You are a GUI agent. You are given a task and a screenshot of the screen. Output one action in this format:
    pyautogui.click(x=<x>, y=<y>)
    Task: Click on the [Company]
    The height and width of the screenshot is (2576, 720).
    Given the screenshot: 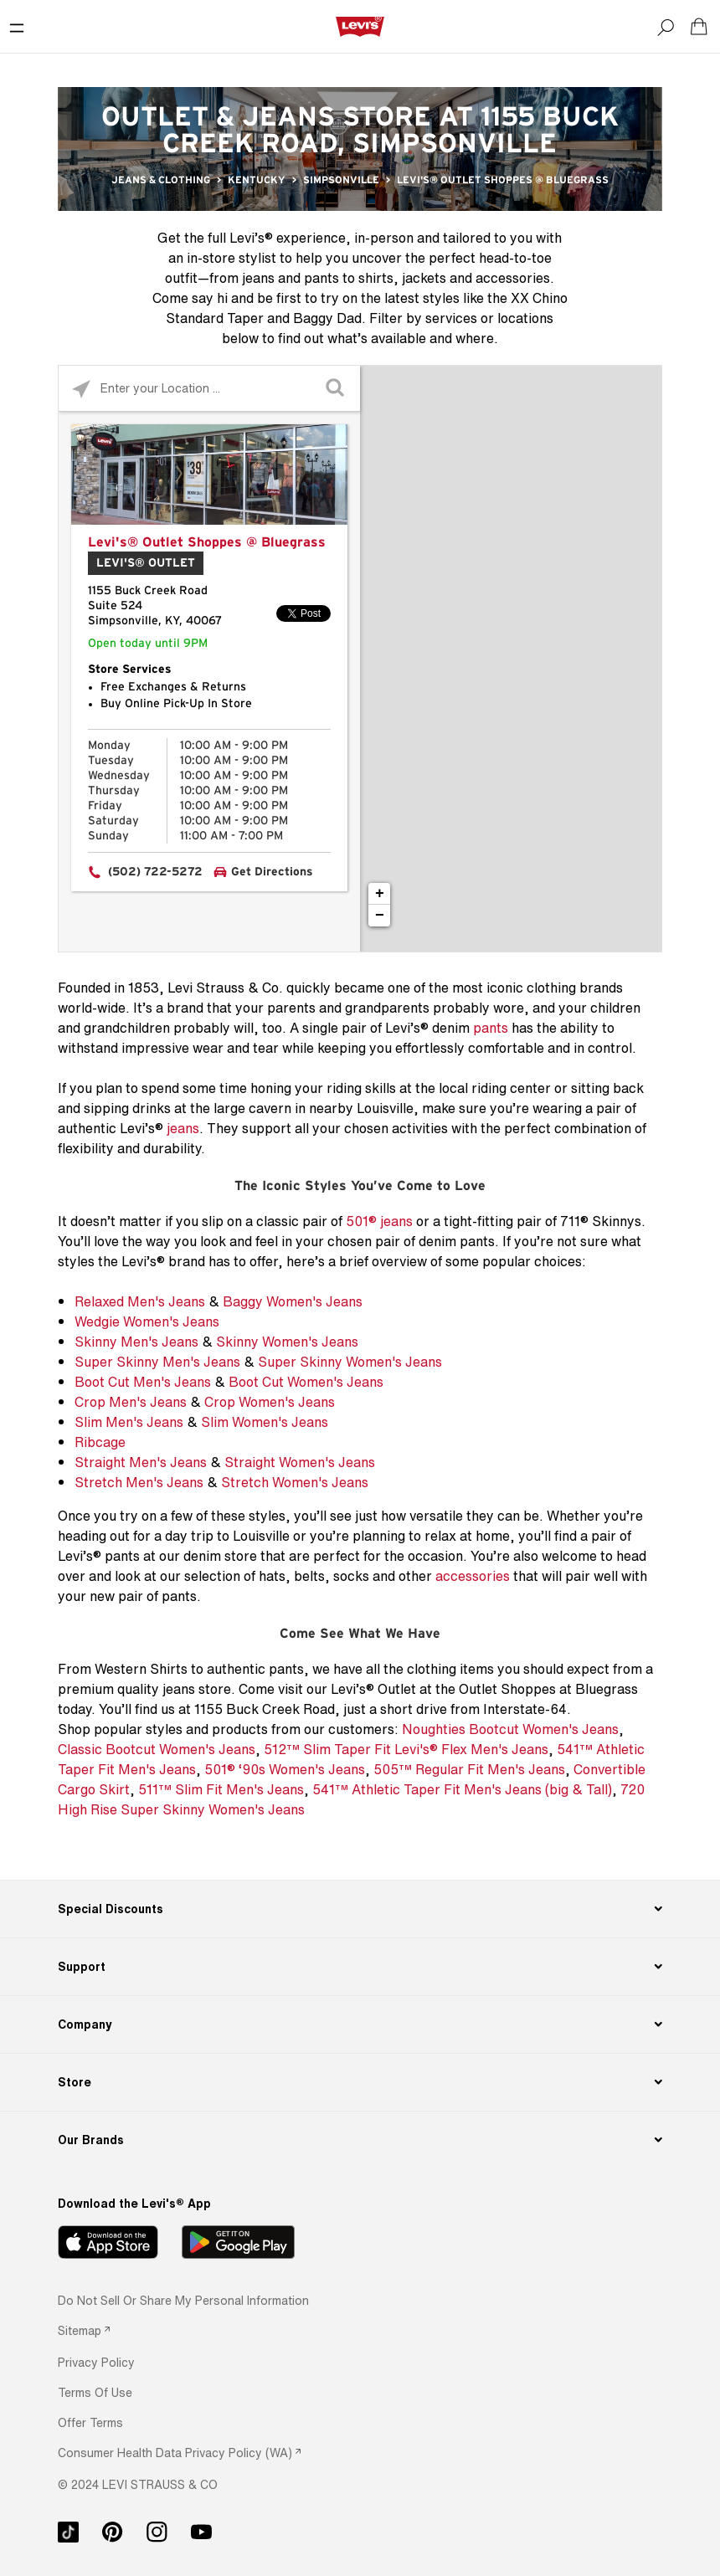 What is the action you would take?
    pyautogui.click(x=360, y=2024)
    